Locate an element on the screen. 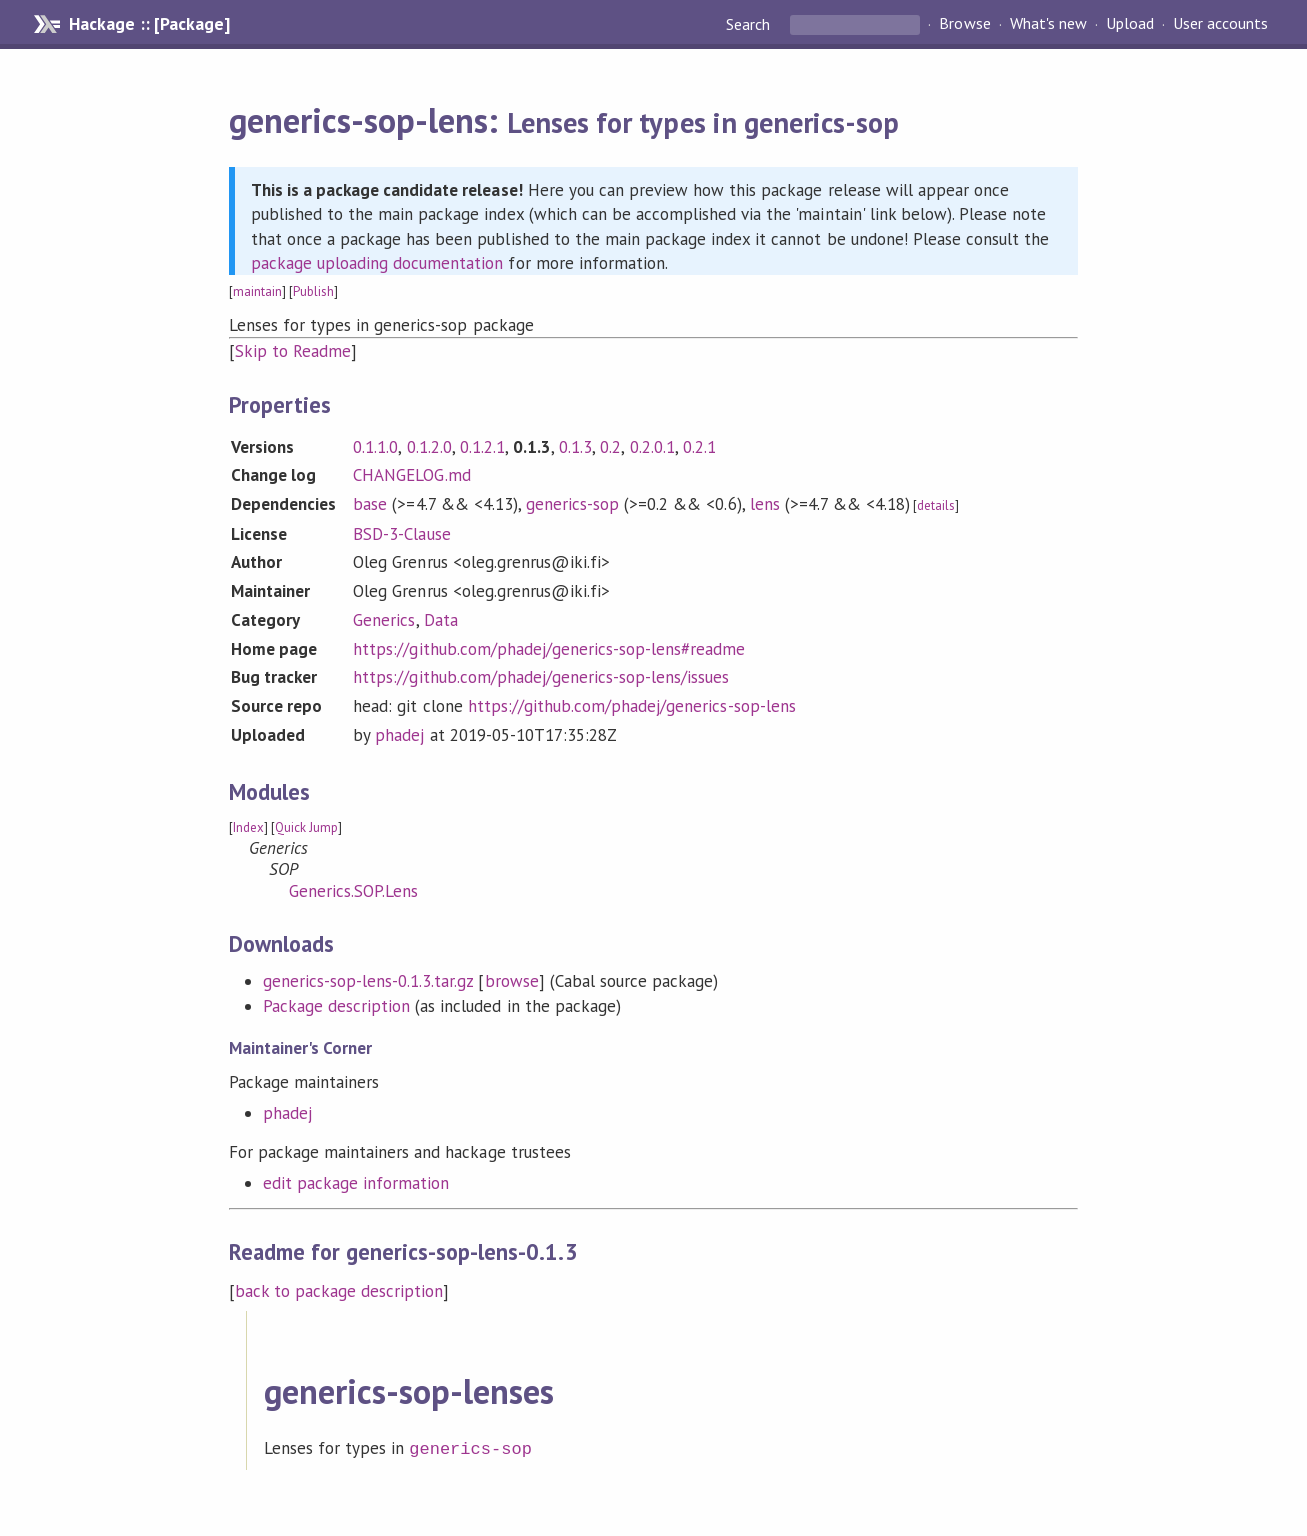  phadej is located at coordinates (399, 735).